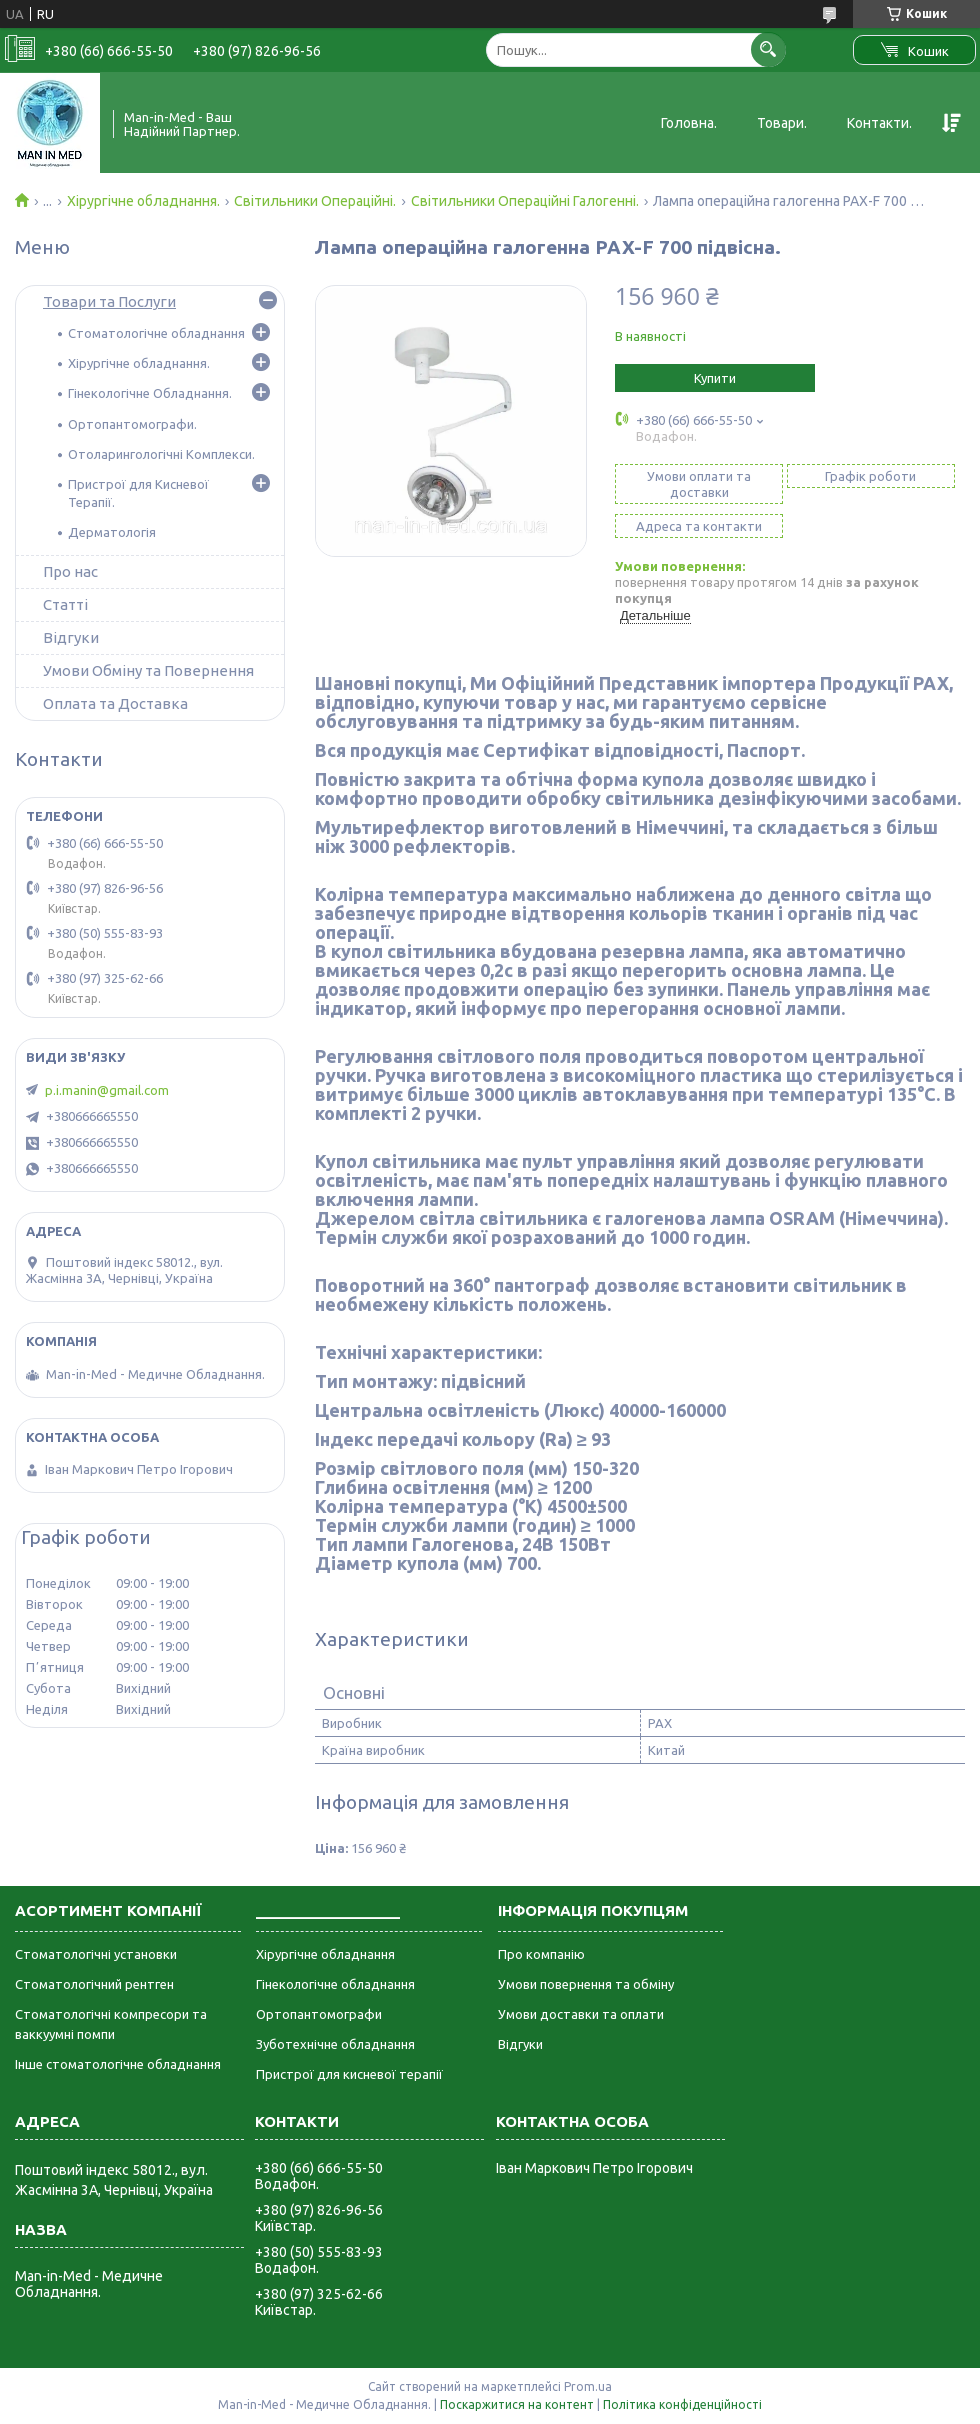 This screenshot has width=980, height=2424. What do you see at coordinates (71, 637) in the screenshot?
I see `Відгуки` at bounding box center [71, 637].